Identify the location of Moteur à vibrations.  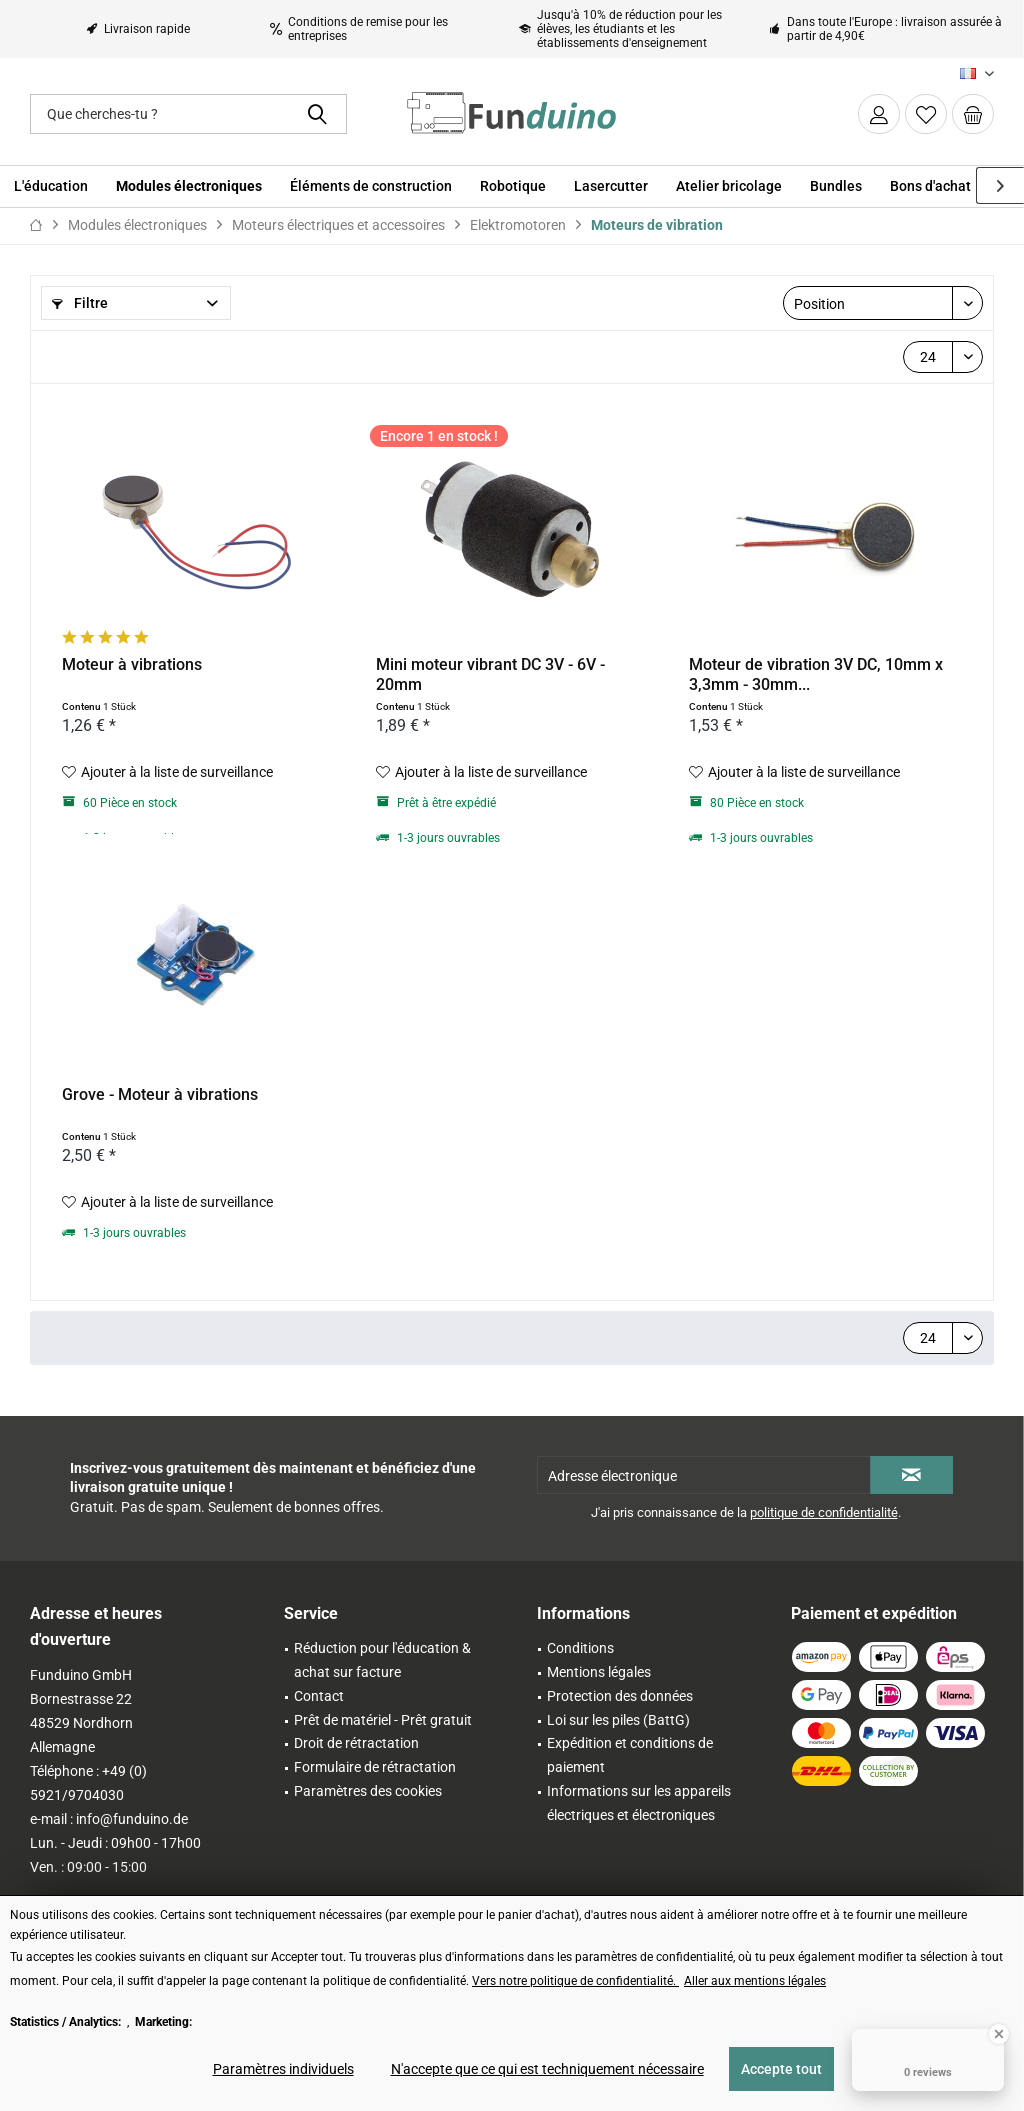
(132, 664).